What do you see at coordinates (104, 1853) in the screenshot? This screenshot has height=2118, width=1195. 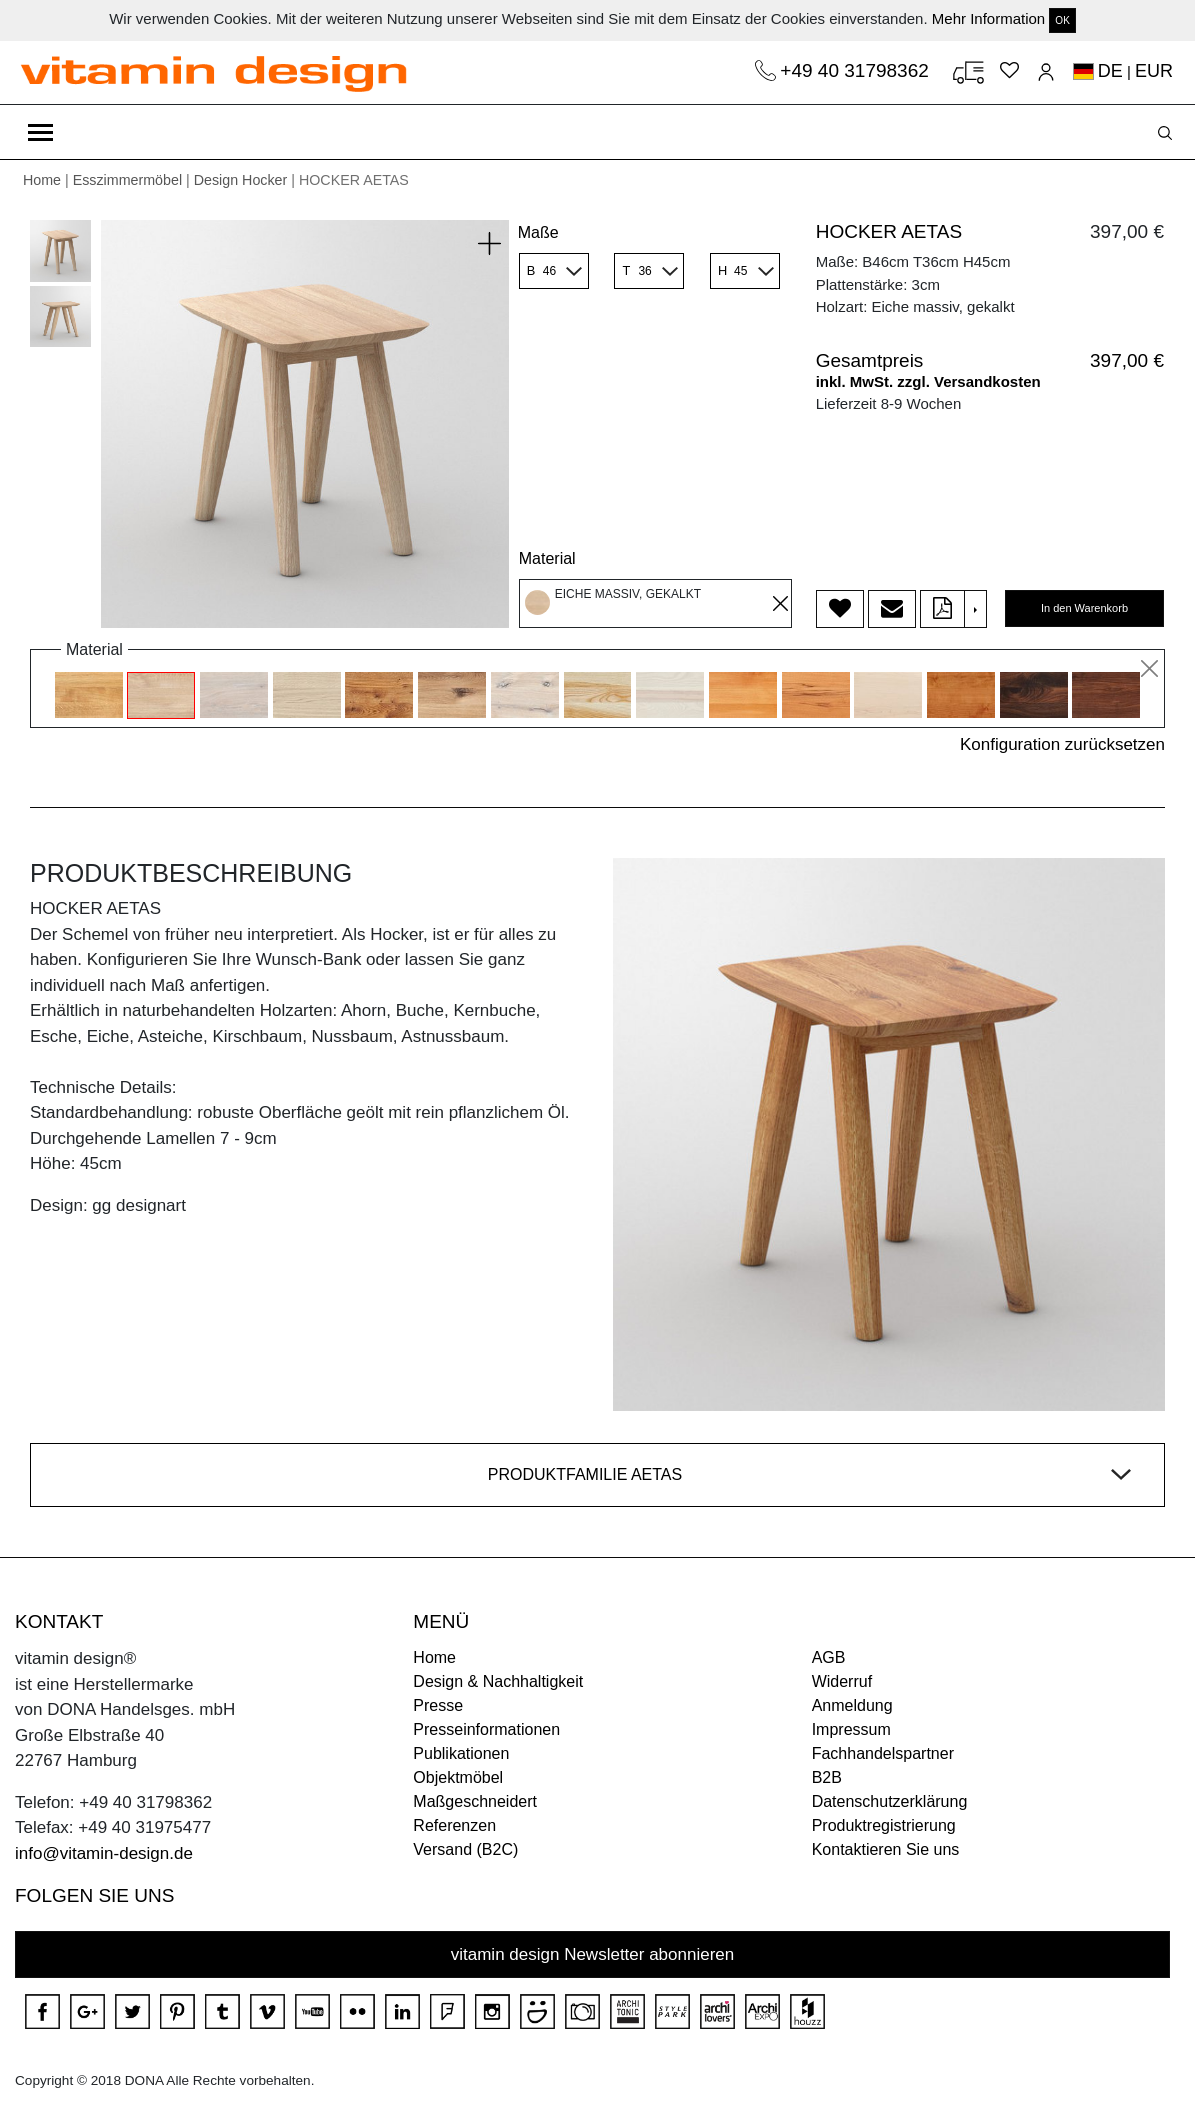 I see `info@vitamin-design.de` at bounding box center [104, 1853].